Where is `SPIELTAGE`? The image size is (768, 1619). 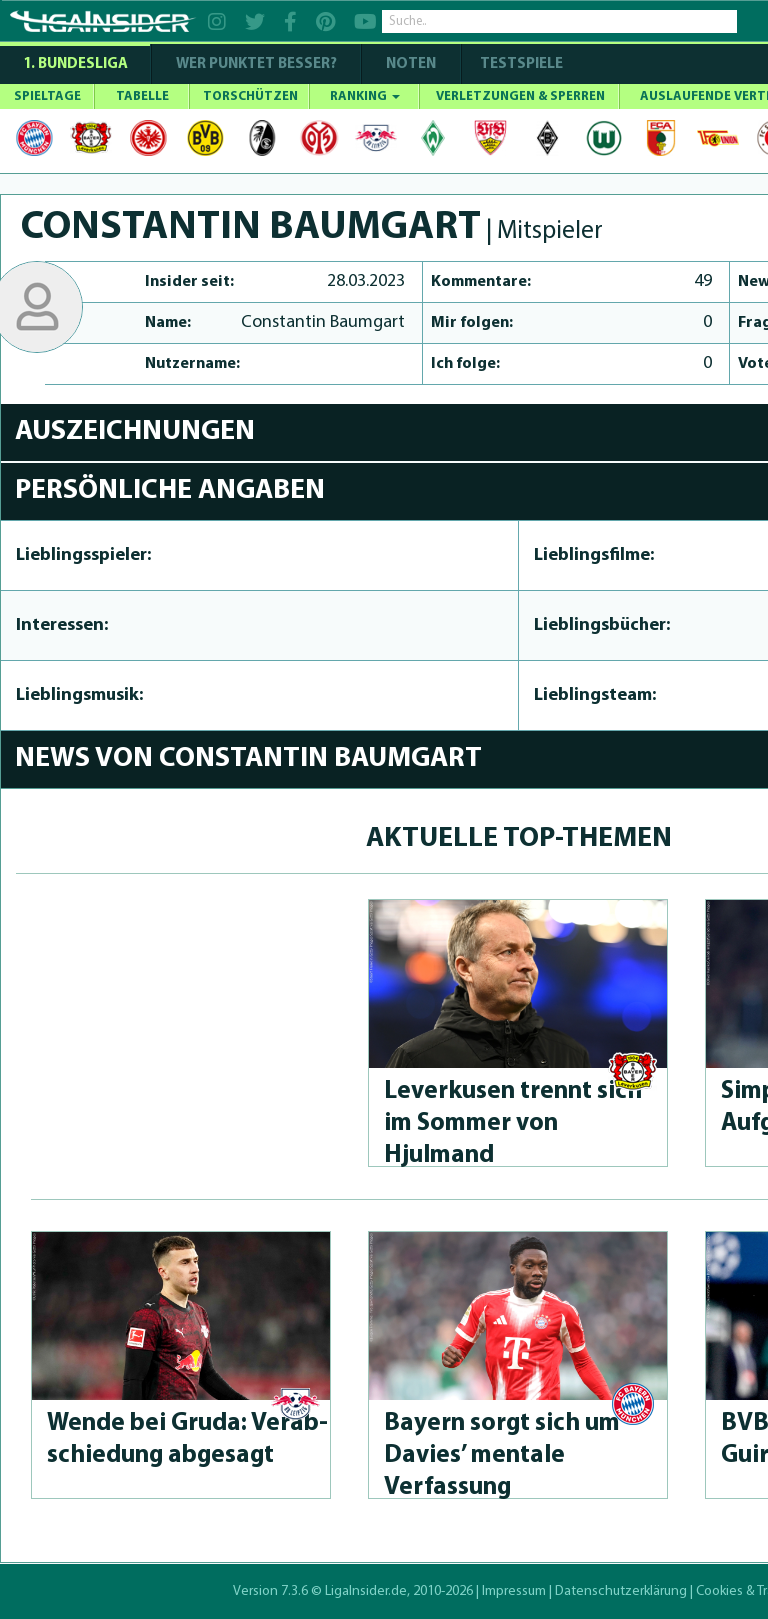 SPIELTAGE is located at coordinates (47, 96).